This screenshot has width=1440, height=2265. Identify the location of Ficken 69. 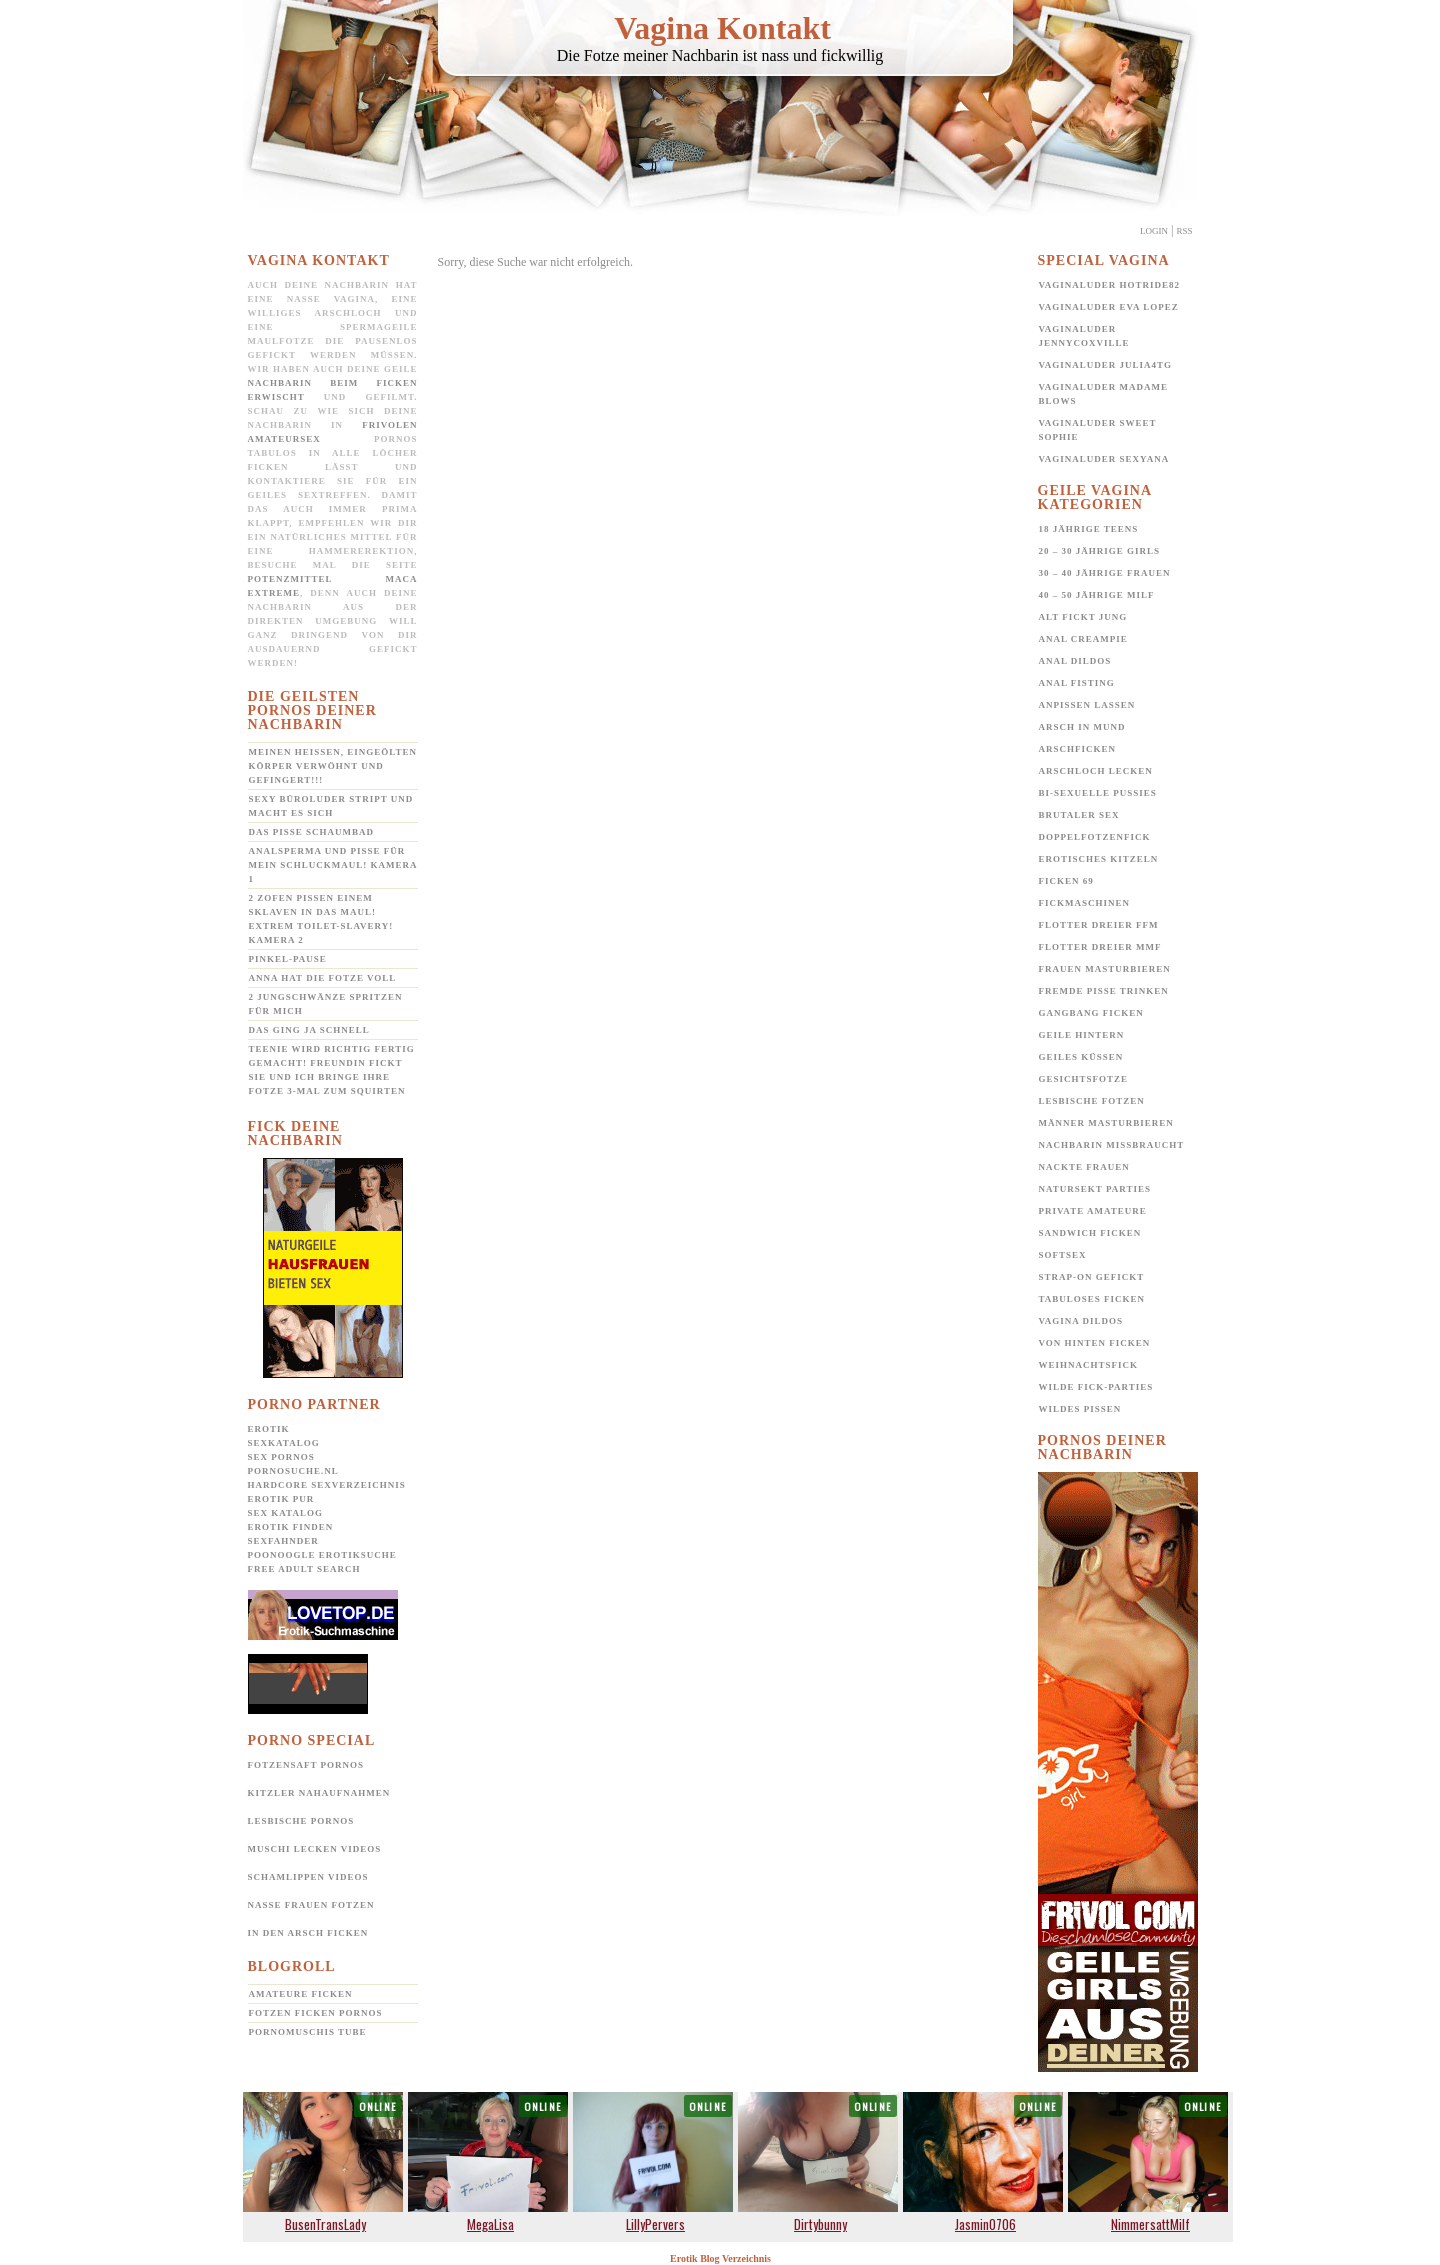
(1066, 881).